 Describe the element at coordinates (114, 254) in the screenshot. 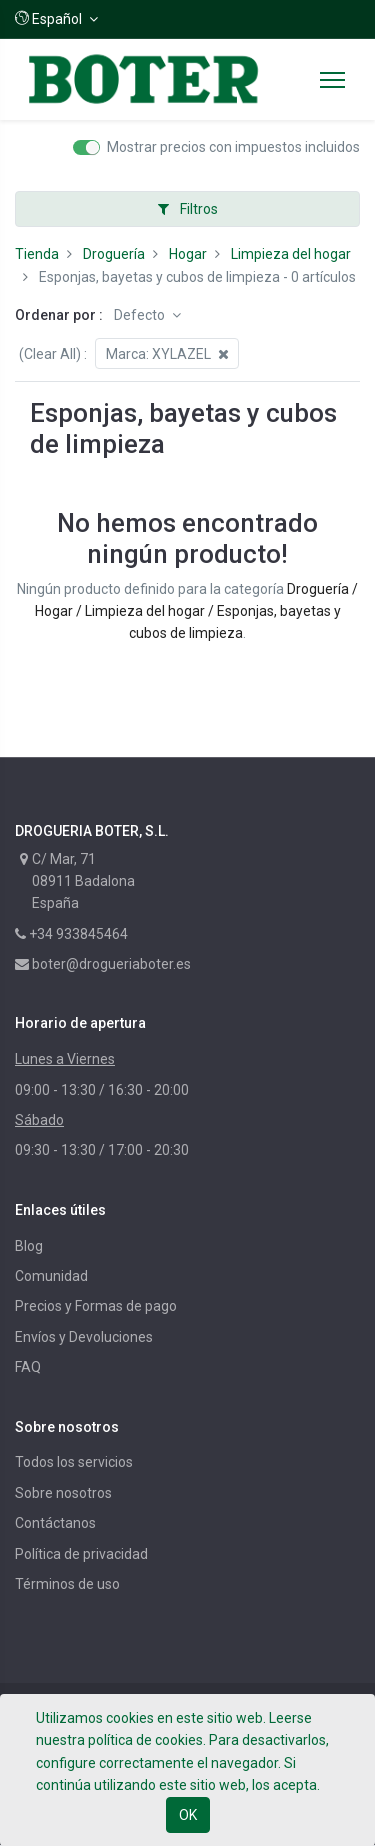

I see `Droguería` at that location.